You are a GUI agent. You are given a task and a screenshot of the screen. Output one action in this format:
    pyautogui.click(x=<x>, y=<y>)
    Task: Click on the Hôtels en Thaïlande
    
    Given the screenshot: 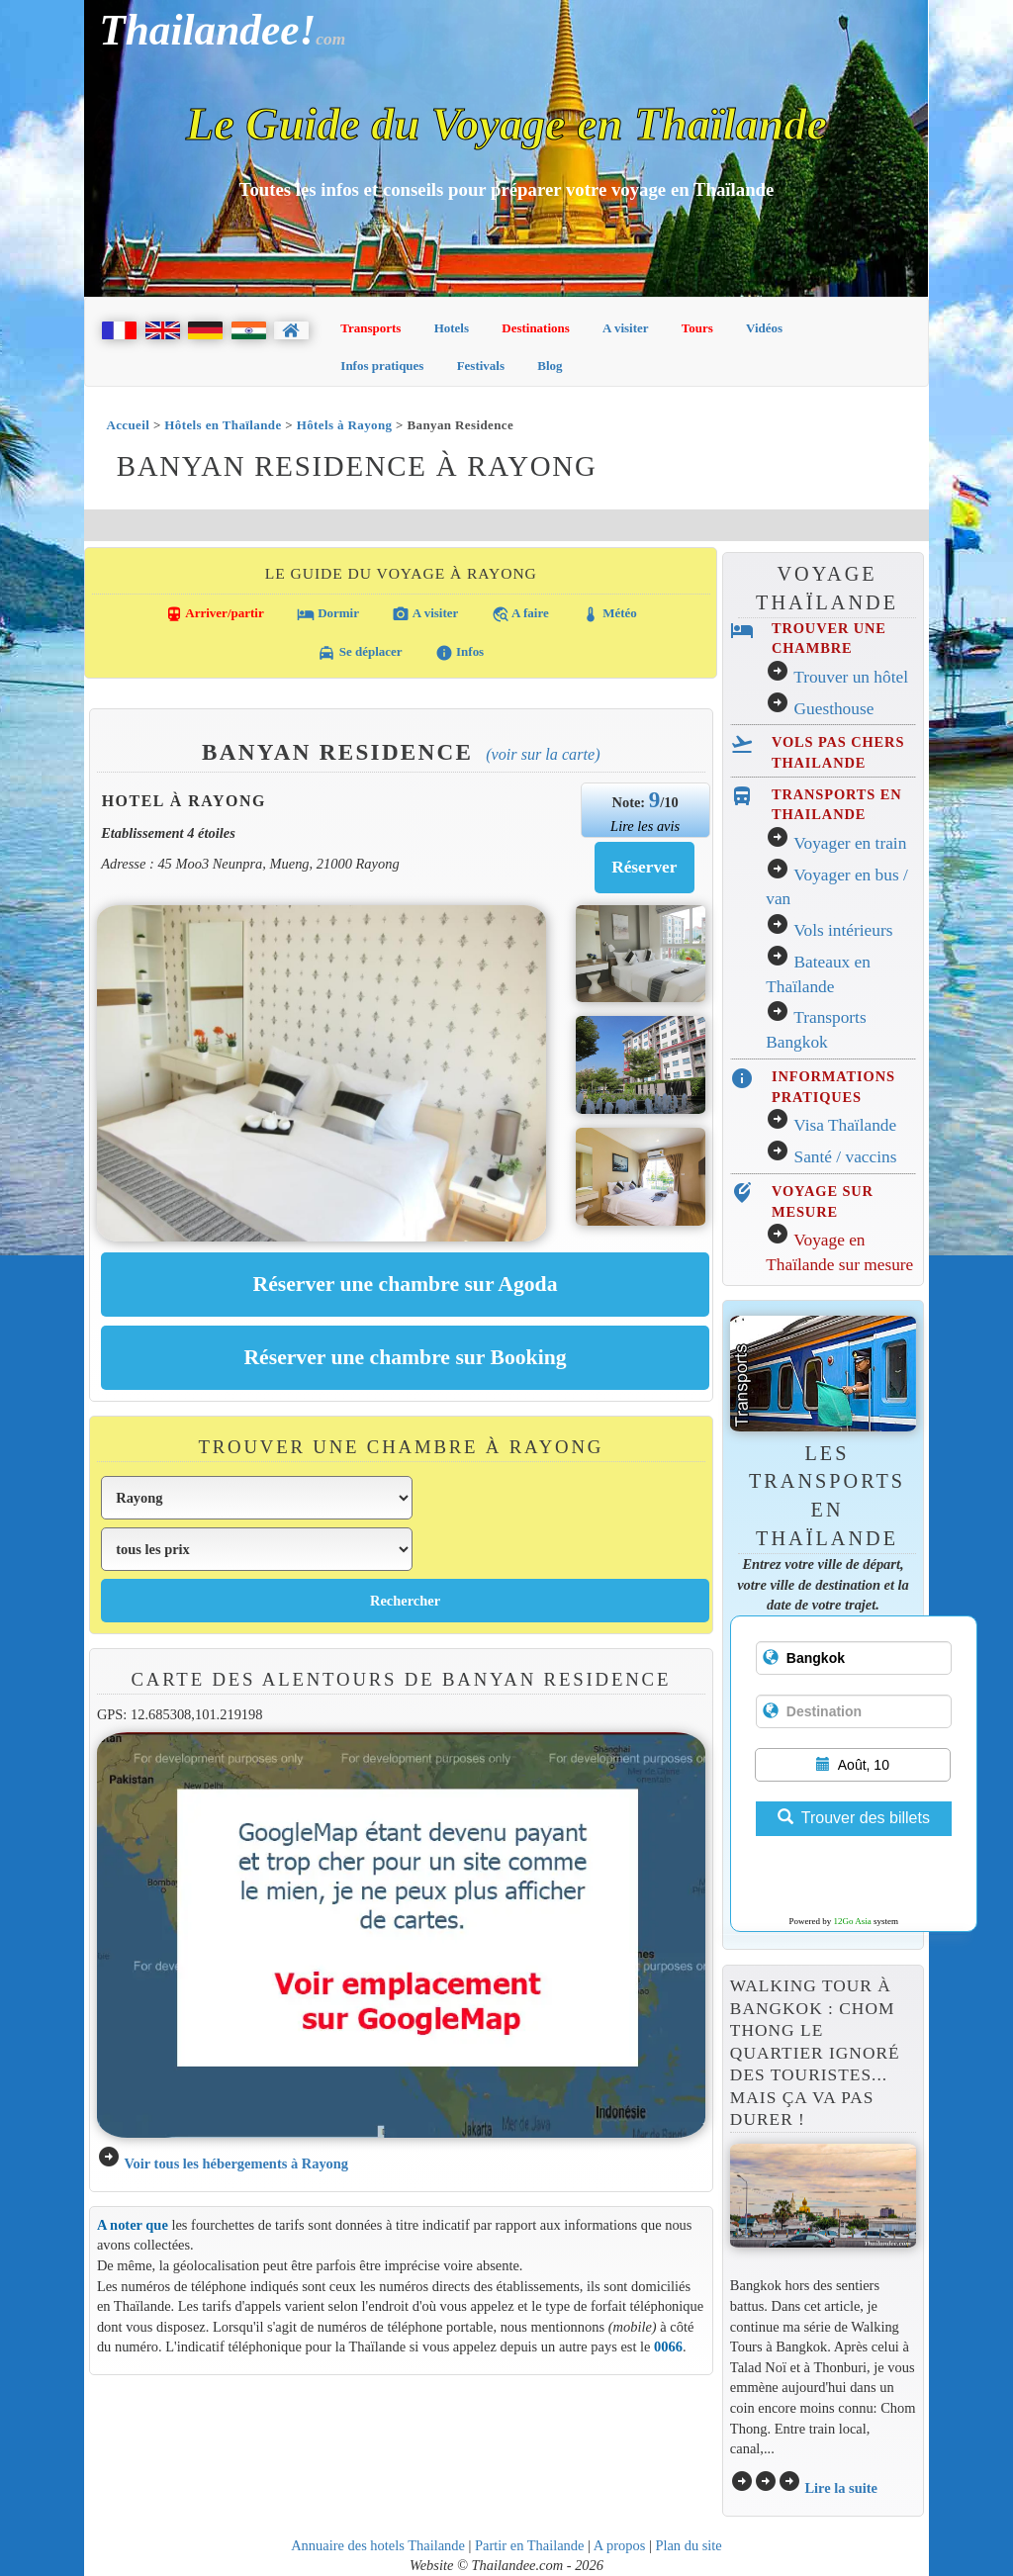 What is the action you would take?
    pyautogui.click(x=222, y=424)
    